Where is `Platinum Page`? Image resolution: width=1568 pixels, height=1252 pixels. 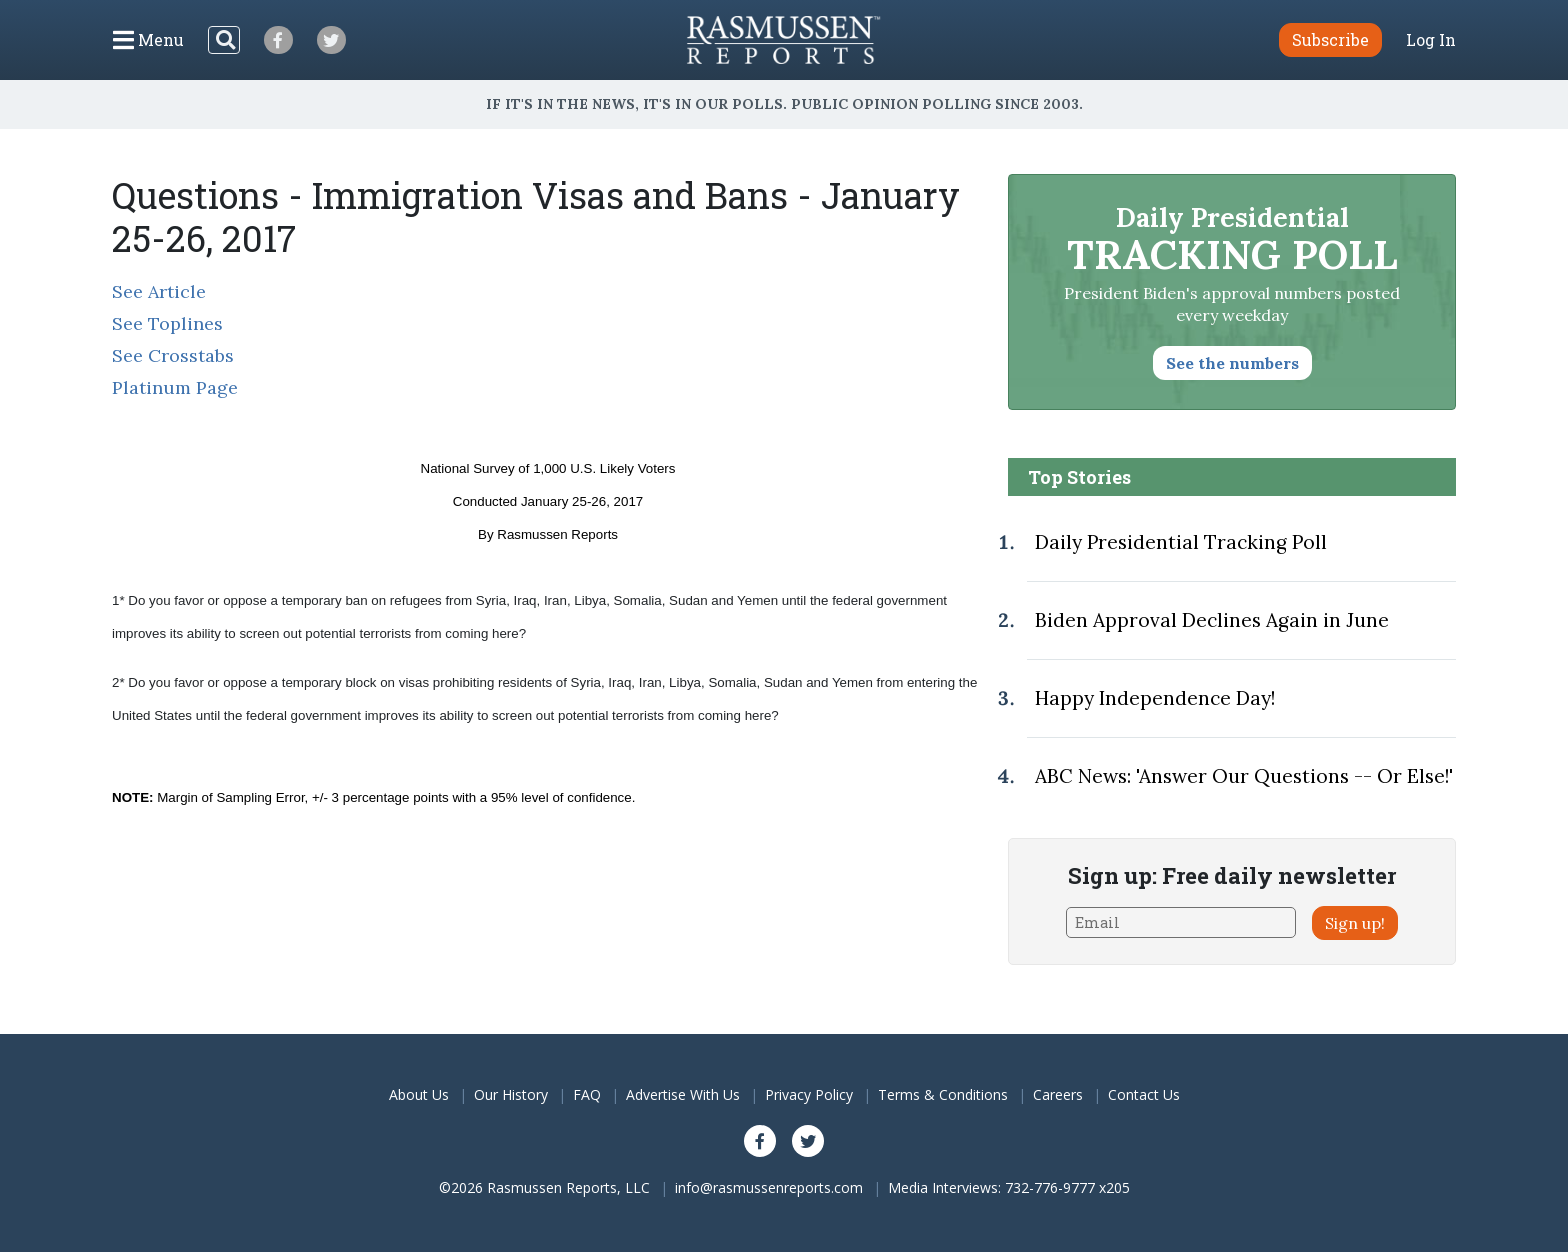 Platinum Page is located at coordinates (175, 387).